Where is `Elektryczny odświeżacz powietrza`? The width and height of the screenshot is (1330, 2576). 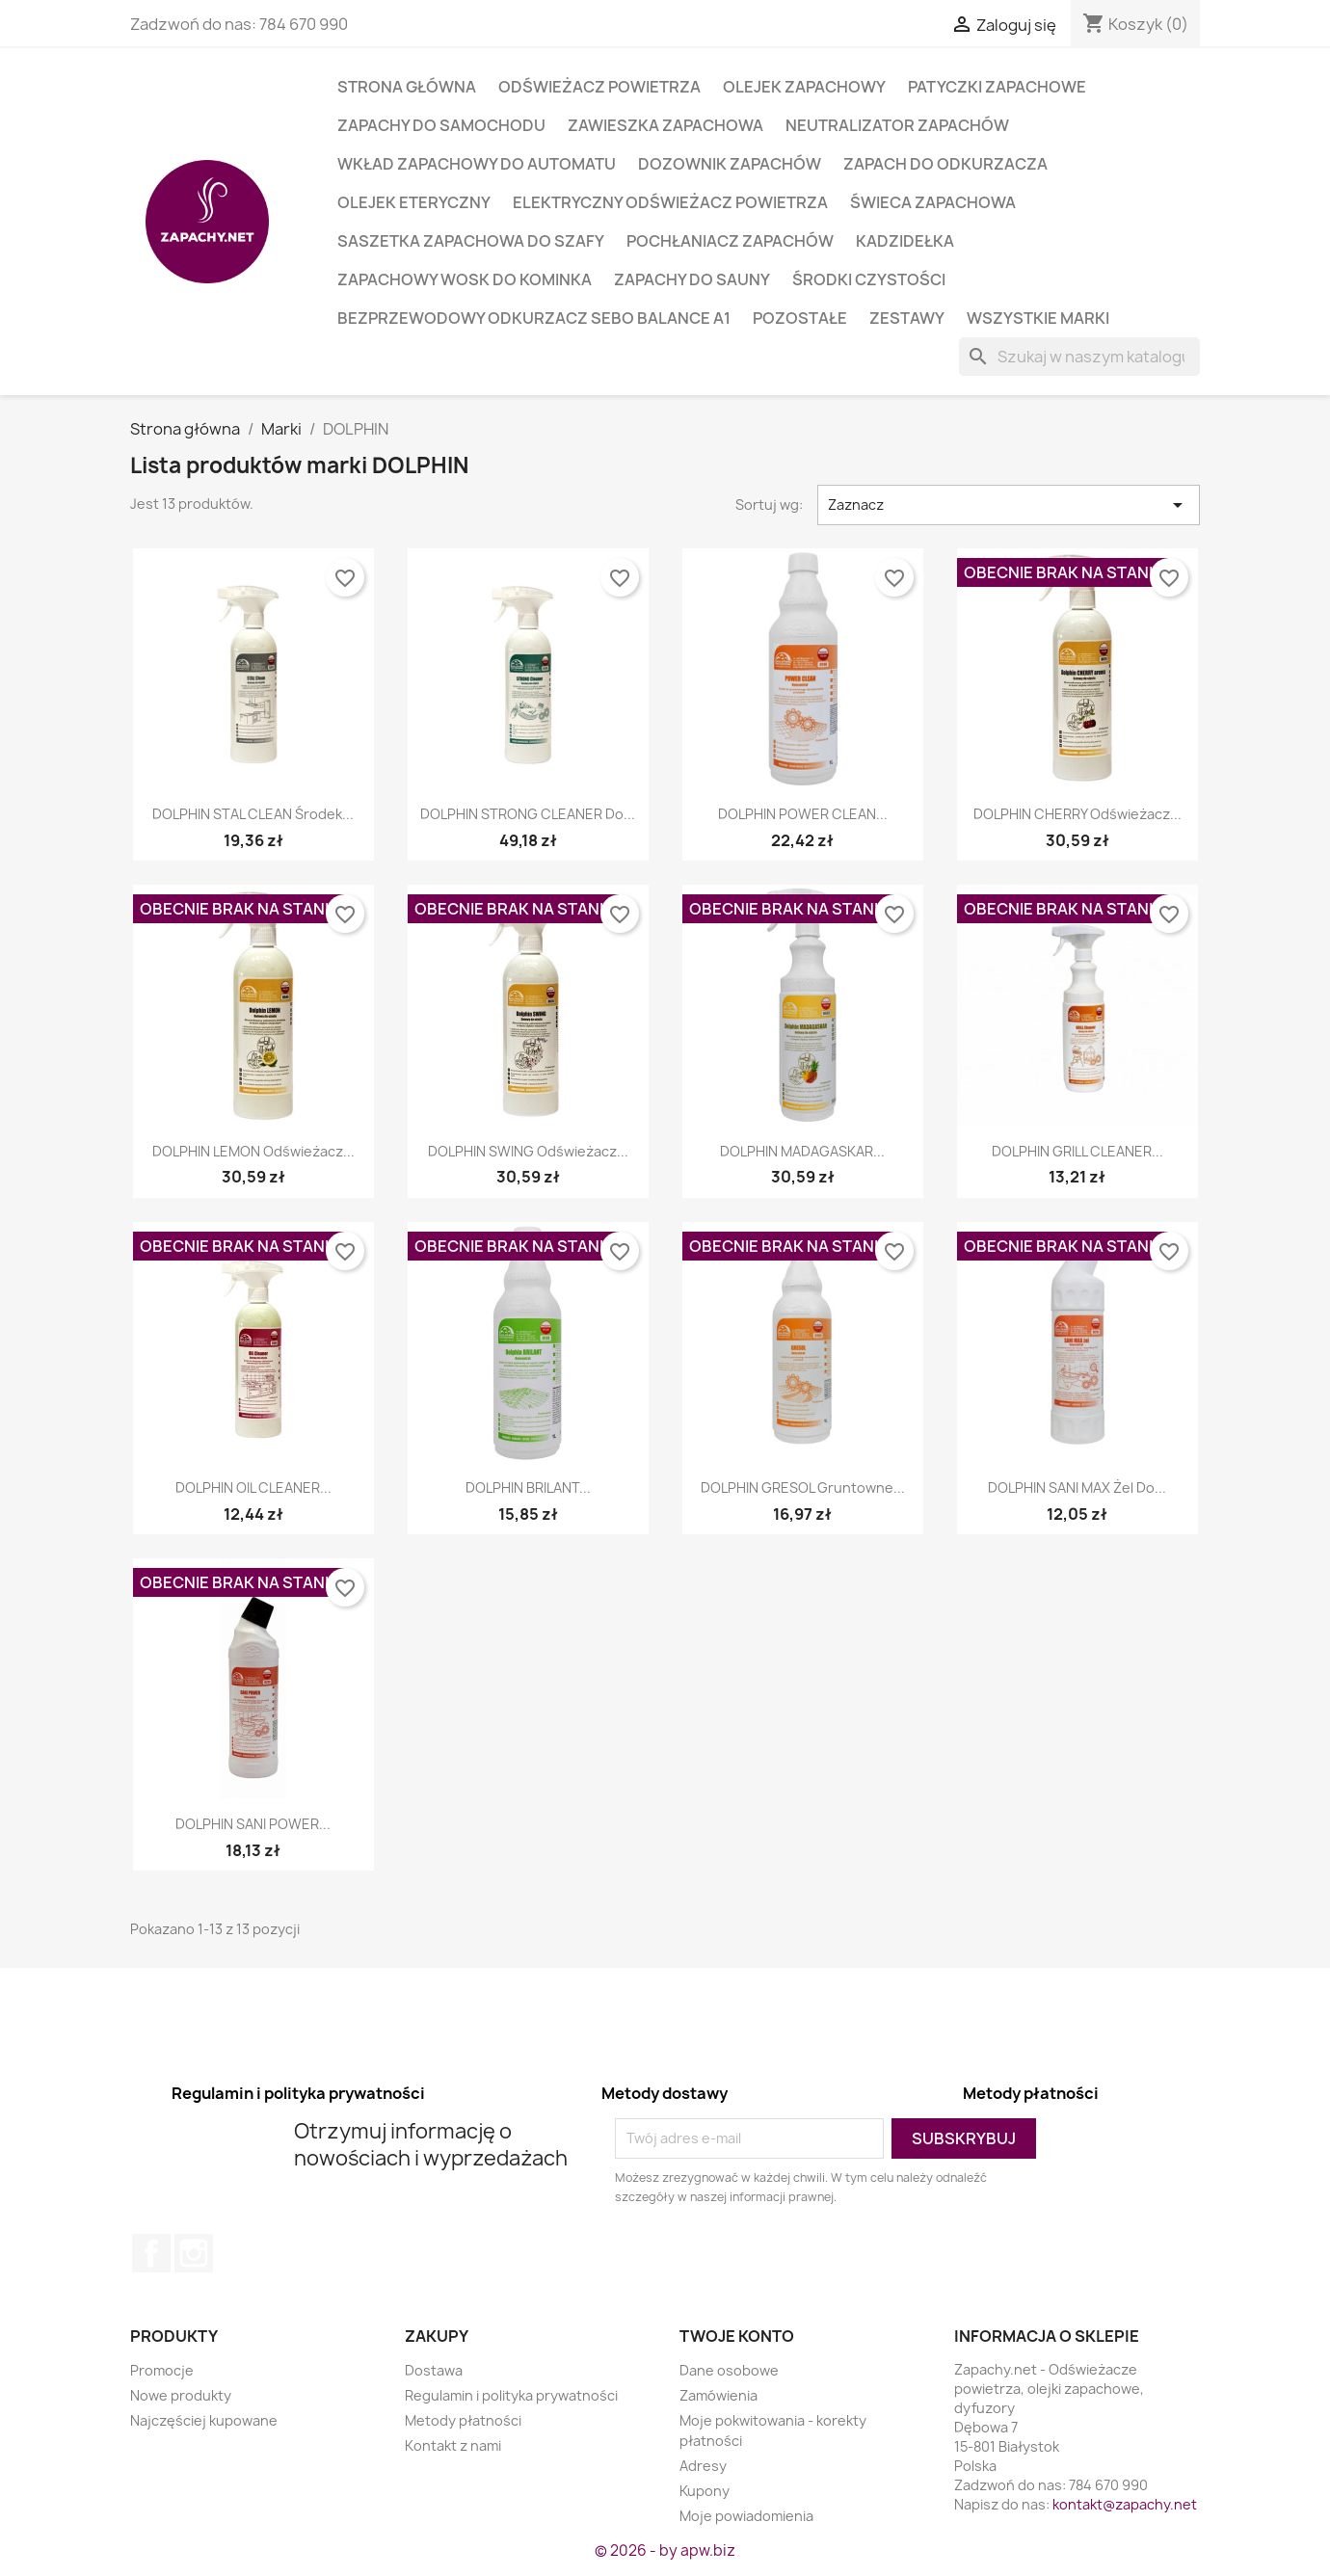 Elektryczny odświeżacz powietrza is located at coordinates (670, 202).